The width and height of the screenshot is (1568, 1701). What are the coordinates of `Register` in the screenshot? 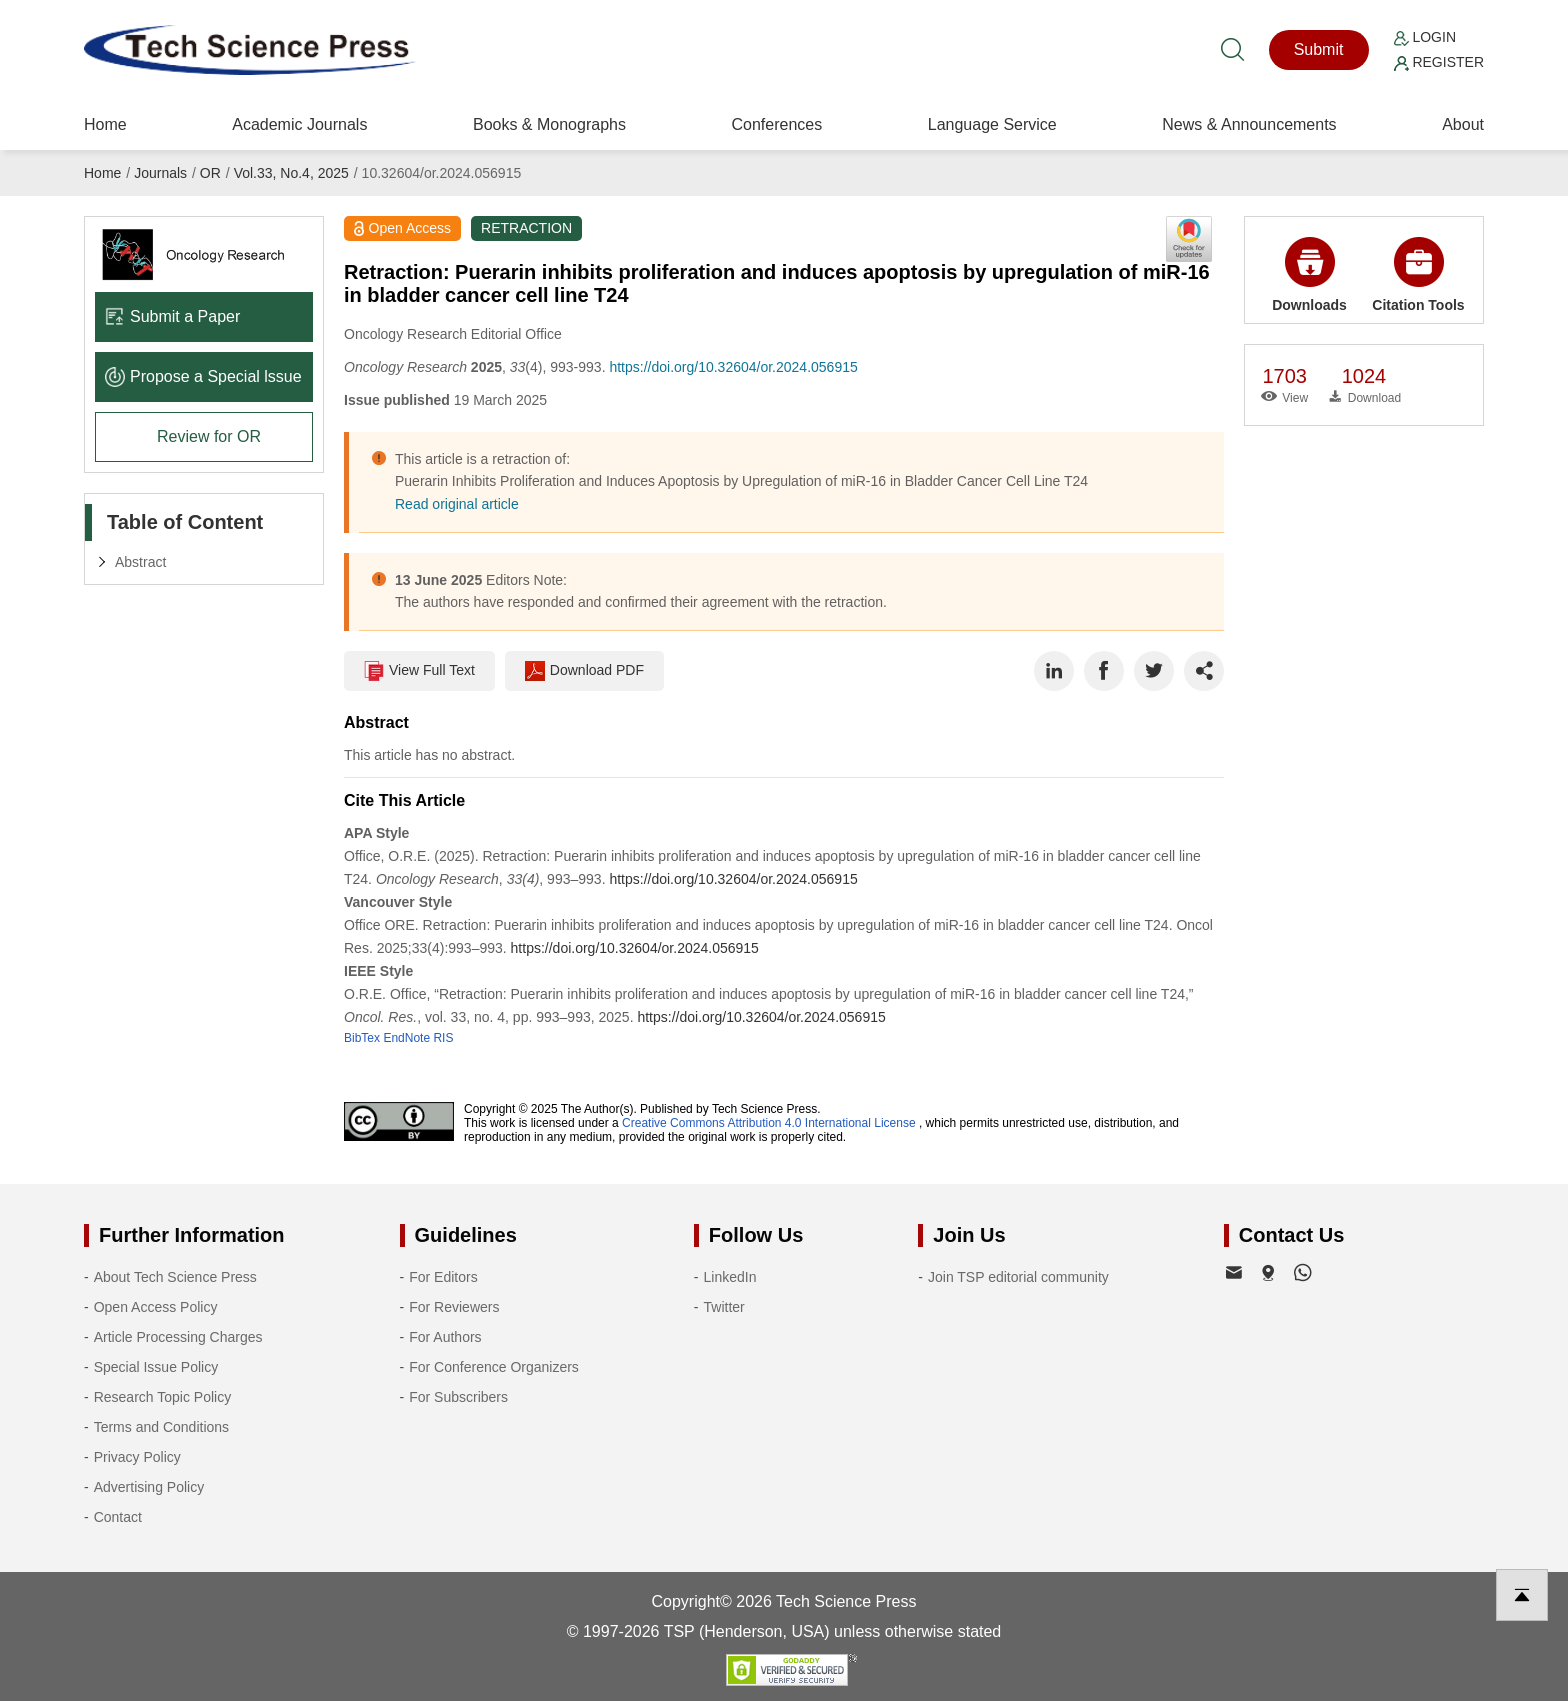 It's located at (1439, 62).